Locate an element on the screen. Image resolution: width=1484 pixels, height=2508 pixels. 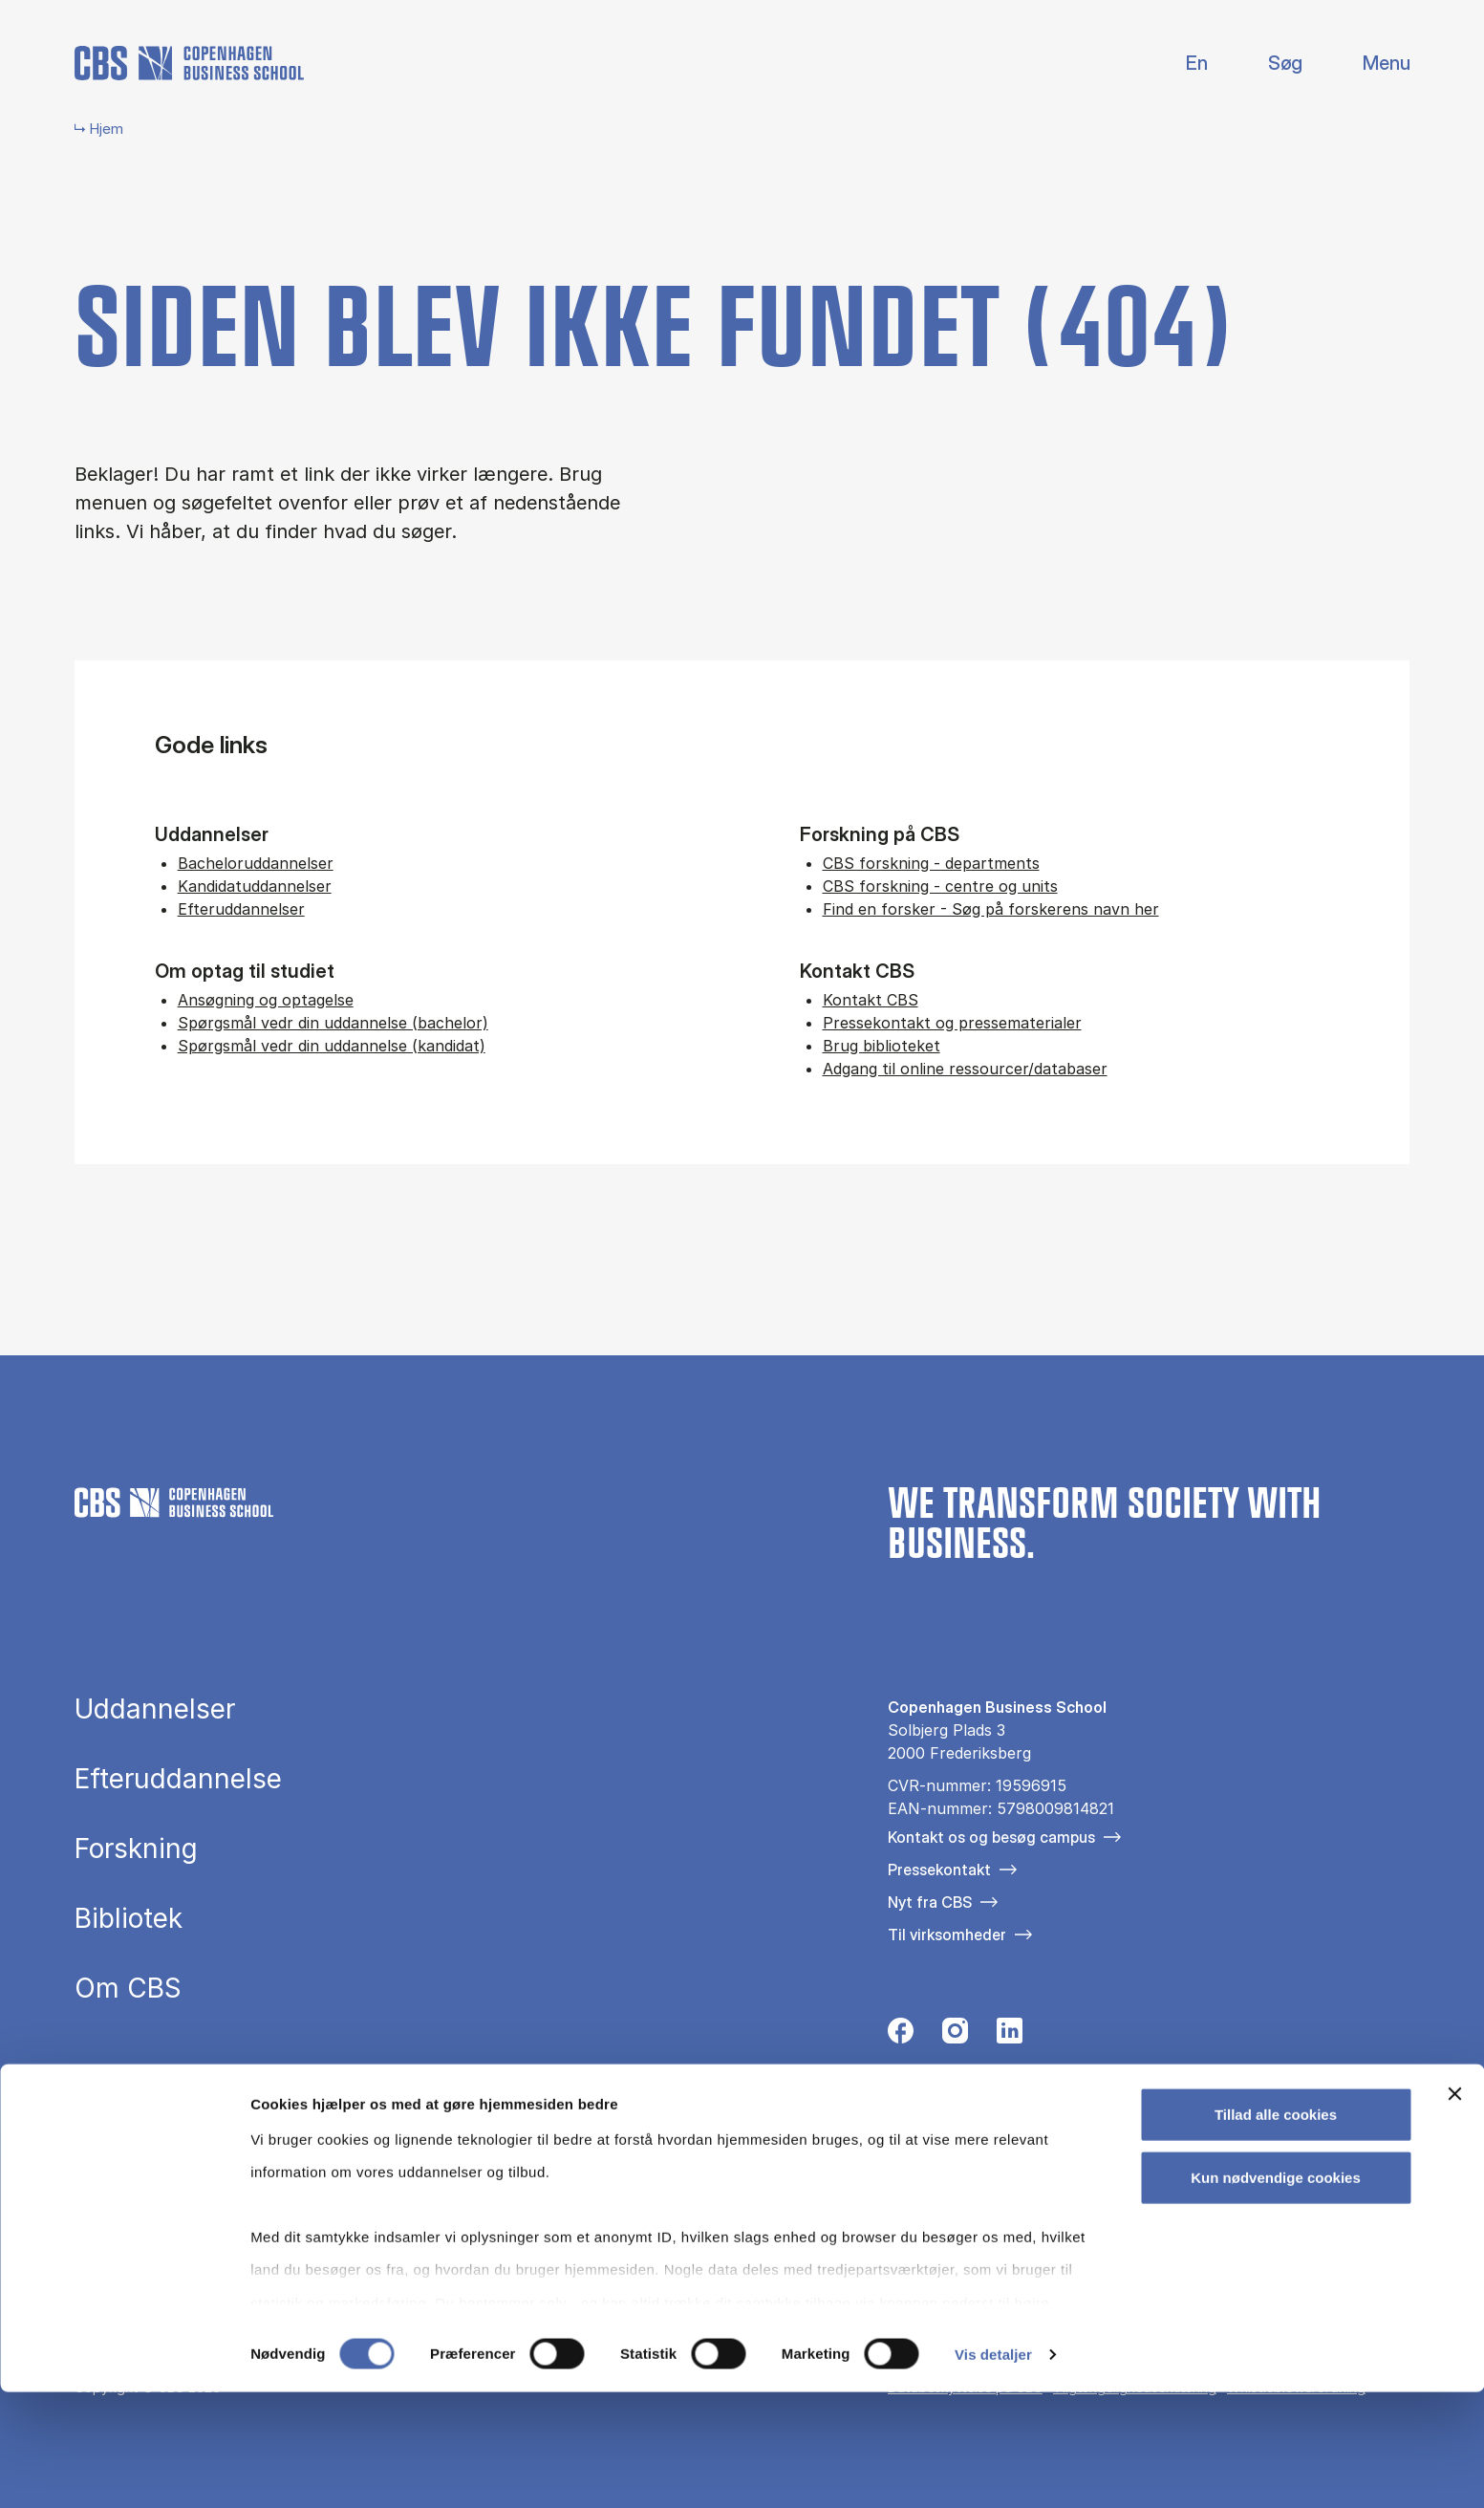
Vis detaljer is located at coordinates (993, 2470).